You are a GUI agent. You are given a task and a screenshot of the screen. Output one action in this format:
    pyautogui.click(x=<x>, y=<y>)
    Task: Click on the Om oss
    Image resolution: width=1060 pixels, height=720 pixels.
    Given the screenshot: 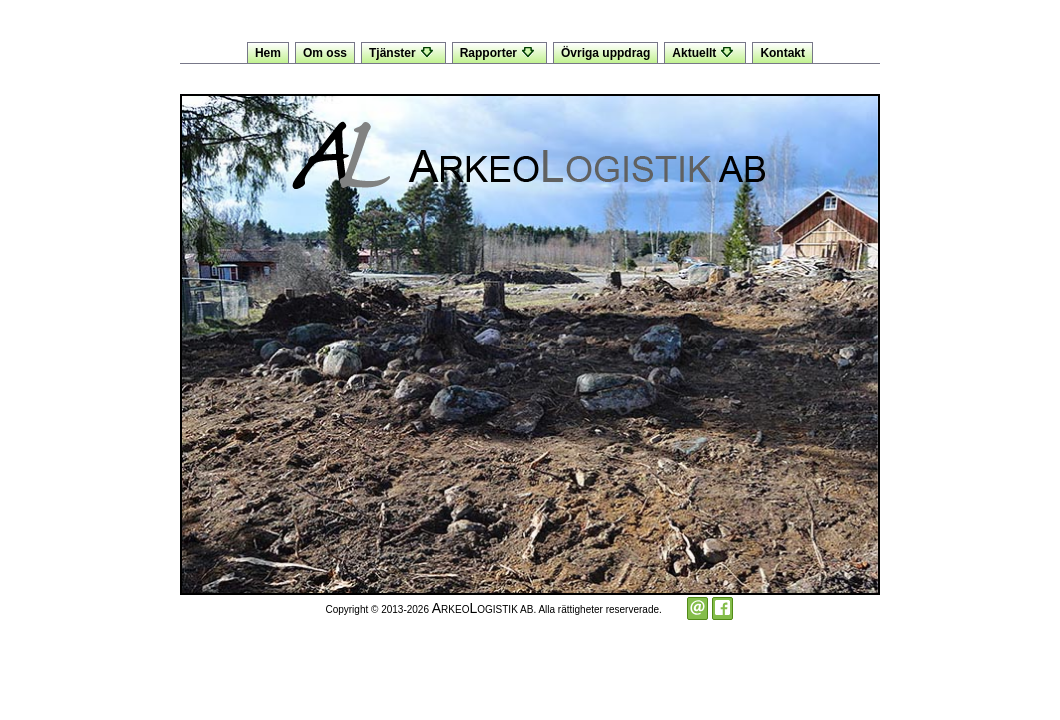 What is the action you would take?
    pyautogui.click(x=325, y=53)
    